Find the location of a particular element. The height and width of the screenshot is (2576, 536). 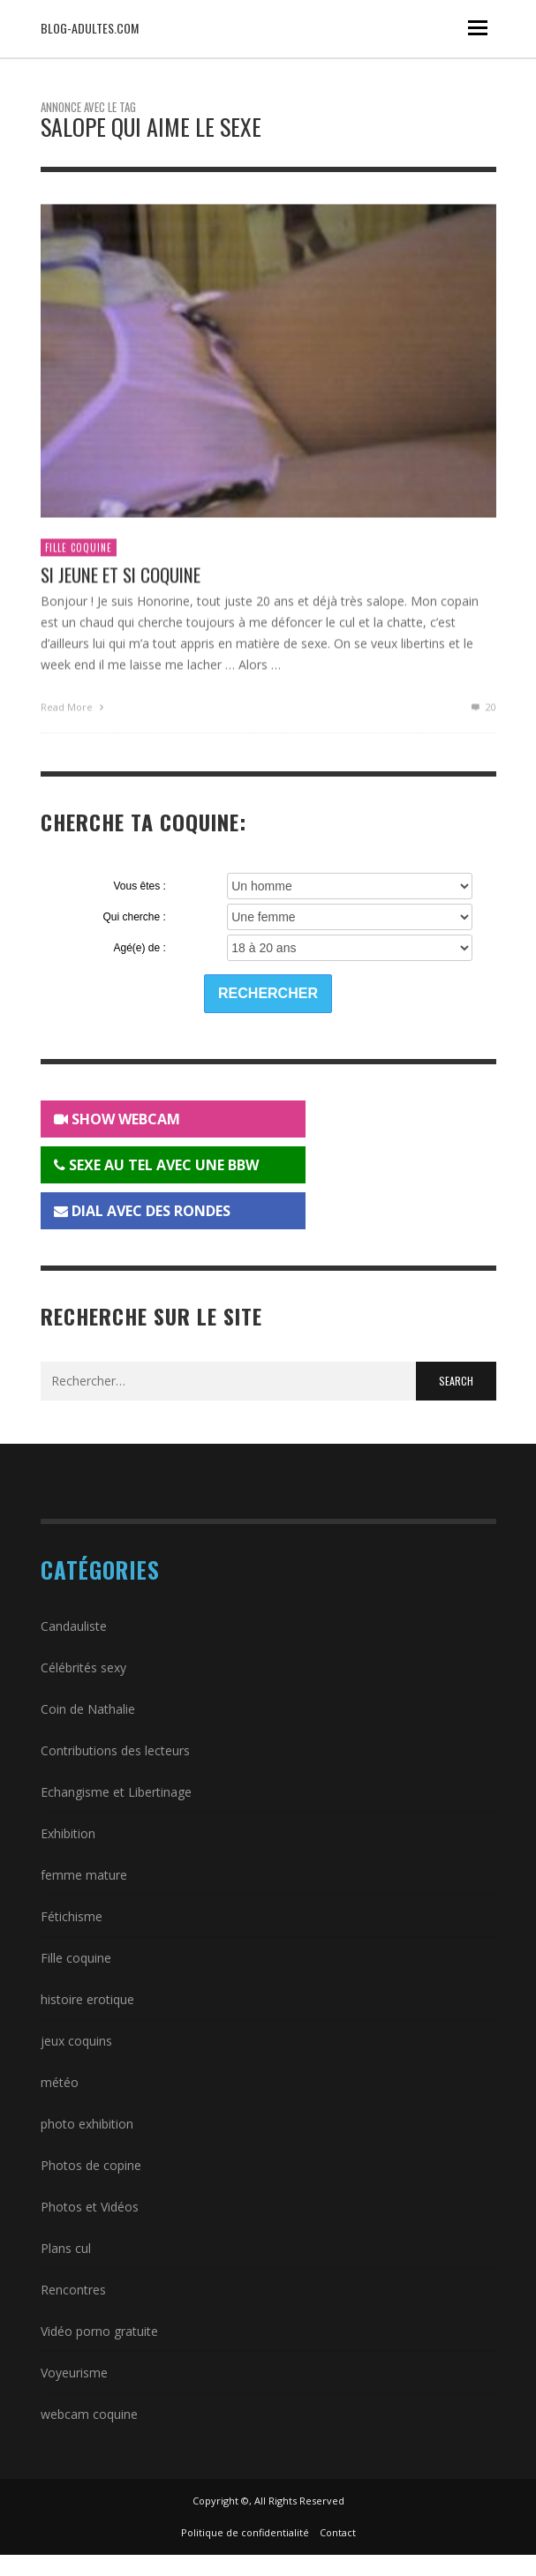

Read More is located at coordinates (75, 710).